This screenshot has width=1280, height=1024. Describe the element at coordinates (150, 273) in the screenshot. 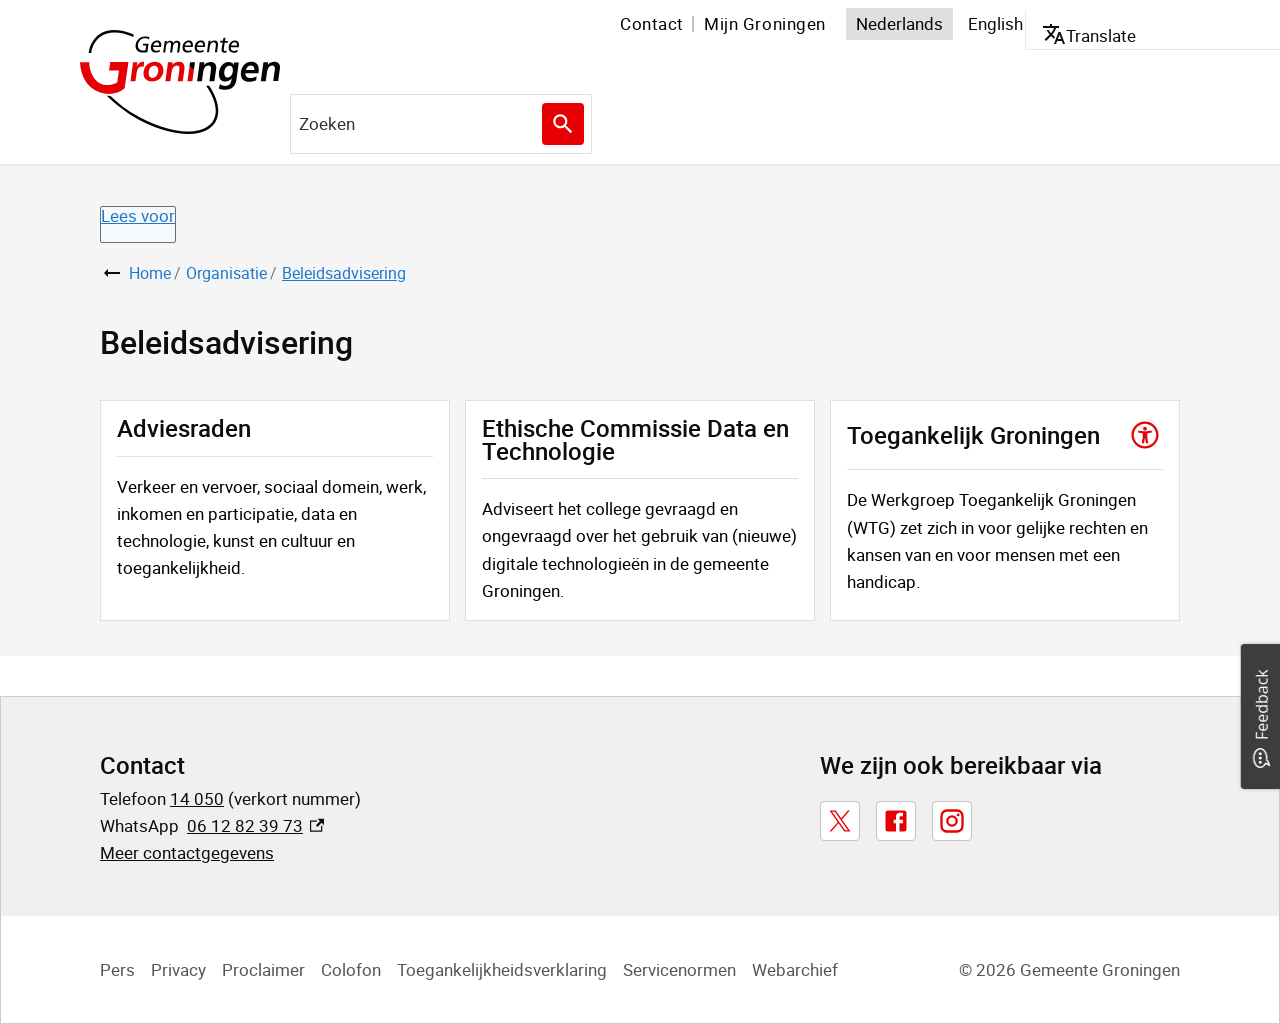

I see `Home` at that location.